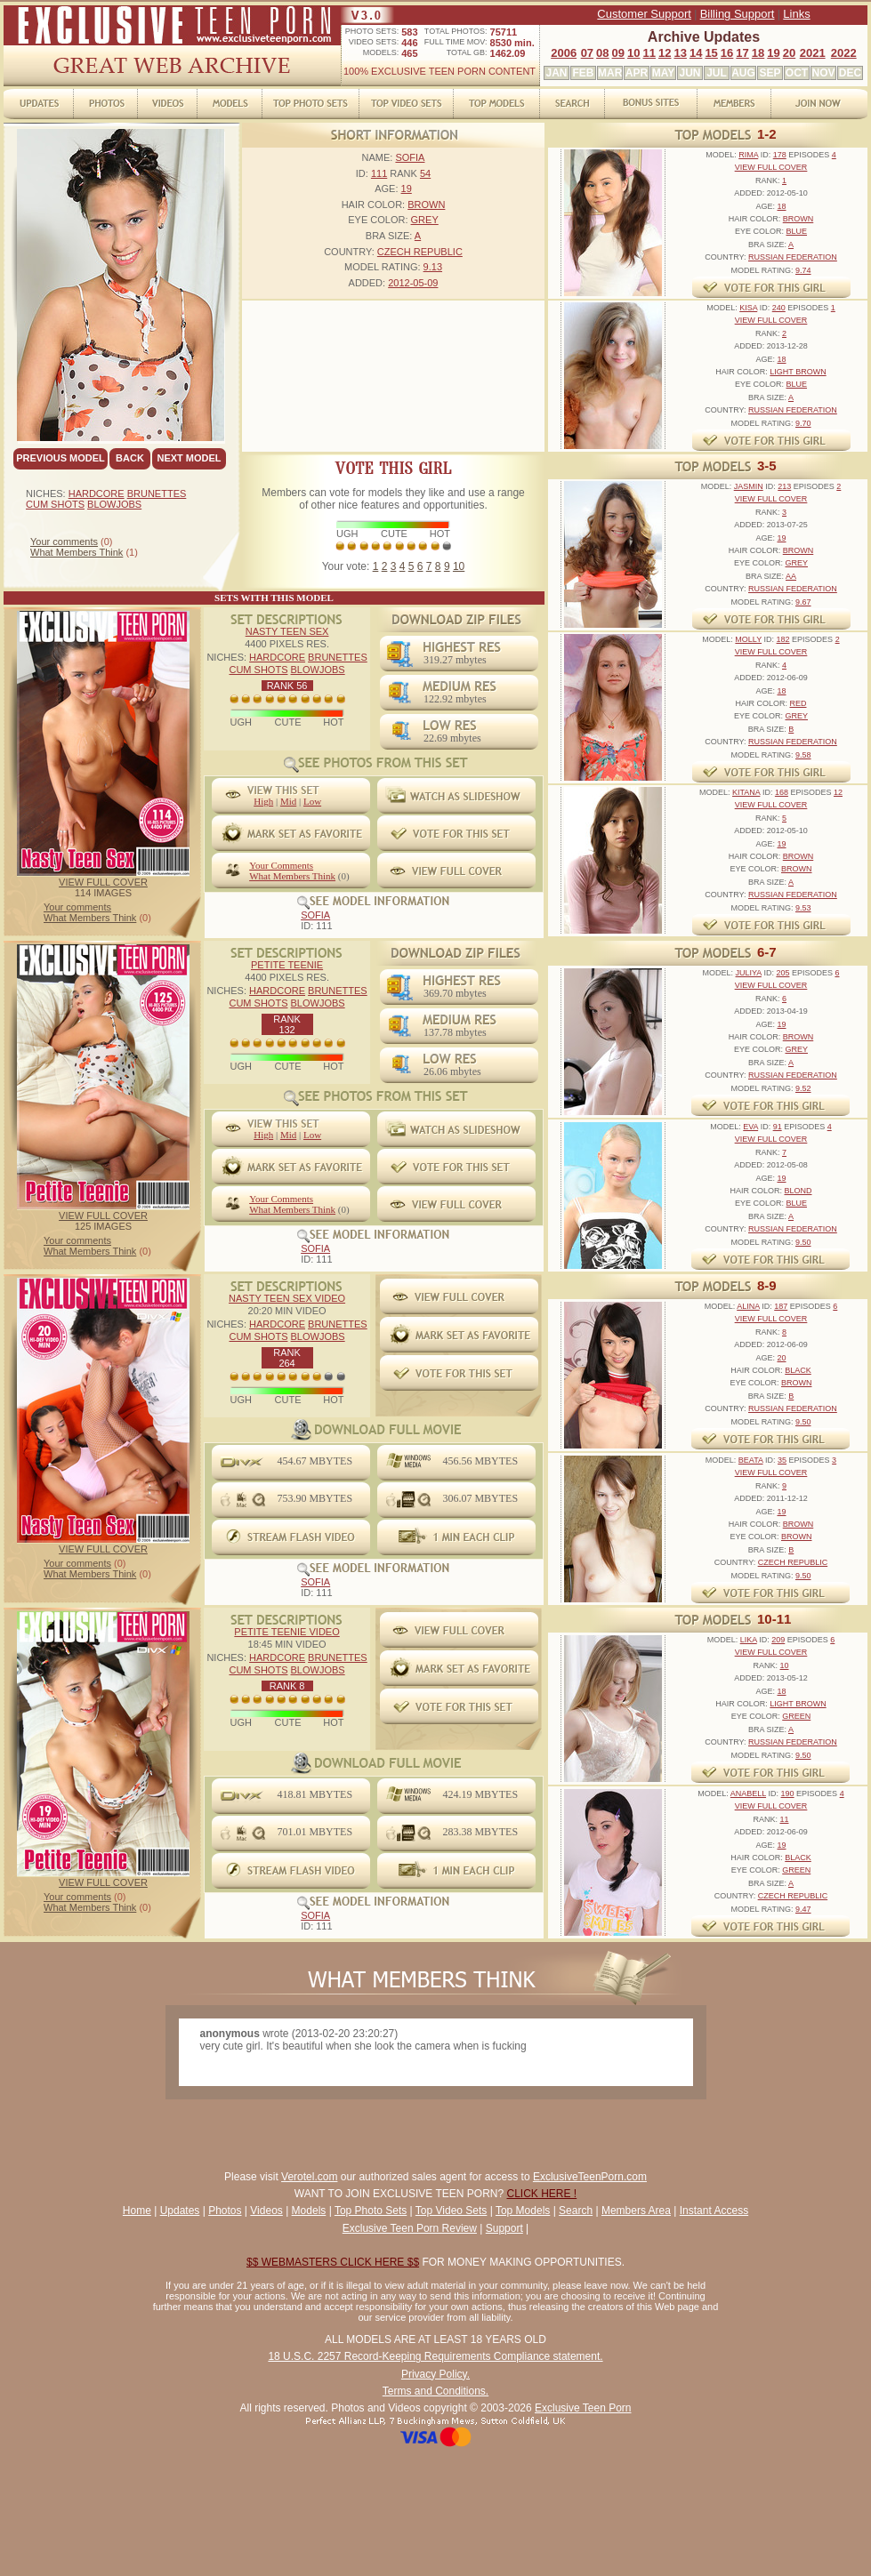  I want to click on 13, so click(679, 53).